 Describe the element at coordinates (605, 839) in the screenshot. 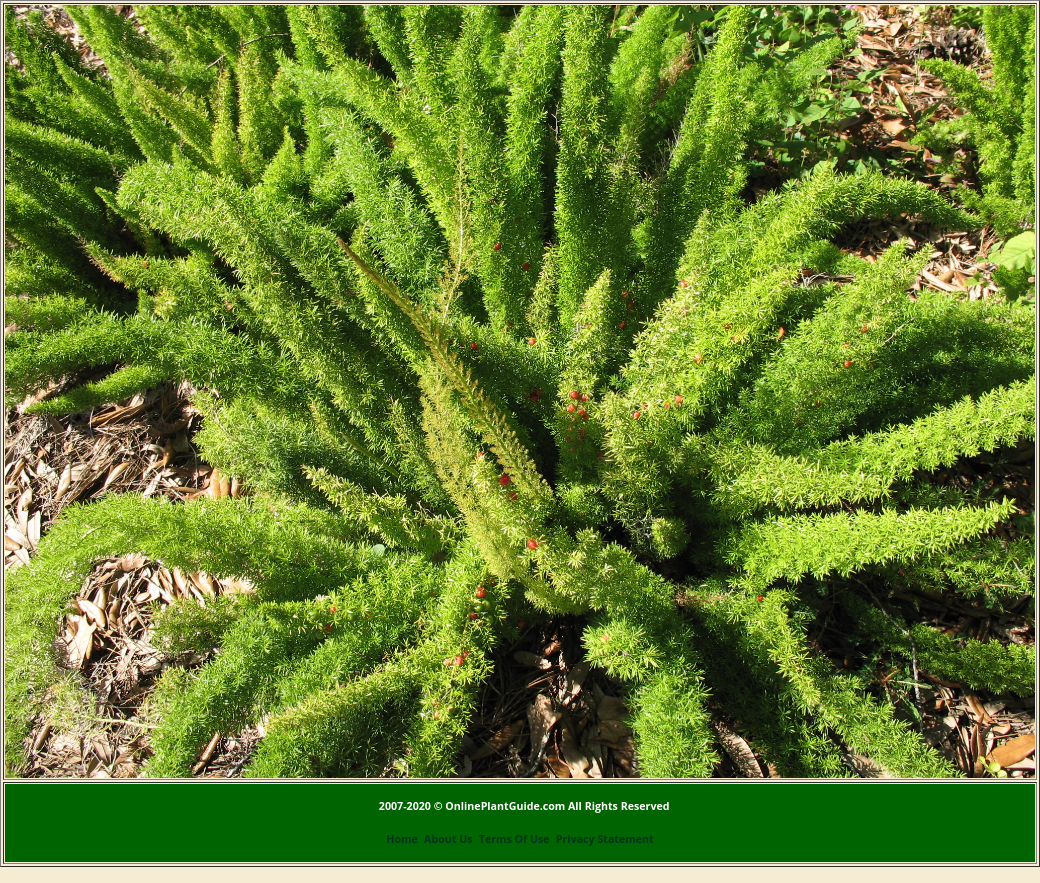

I see `Privacy Statement` at that location.